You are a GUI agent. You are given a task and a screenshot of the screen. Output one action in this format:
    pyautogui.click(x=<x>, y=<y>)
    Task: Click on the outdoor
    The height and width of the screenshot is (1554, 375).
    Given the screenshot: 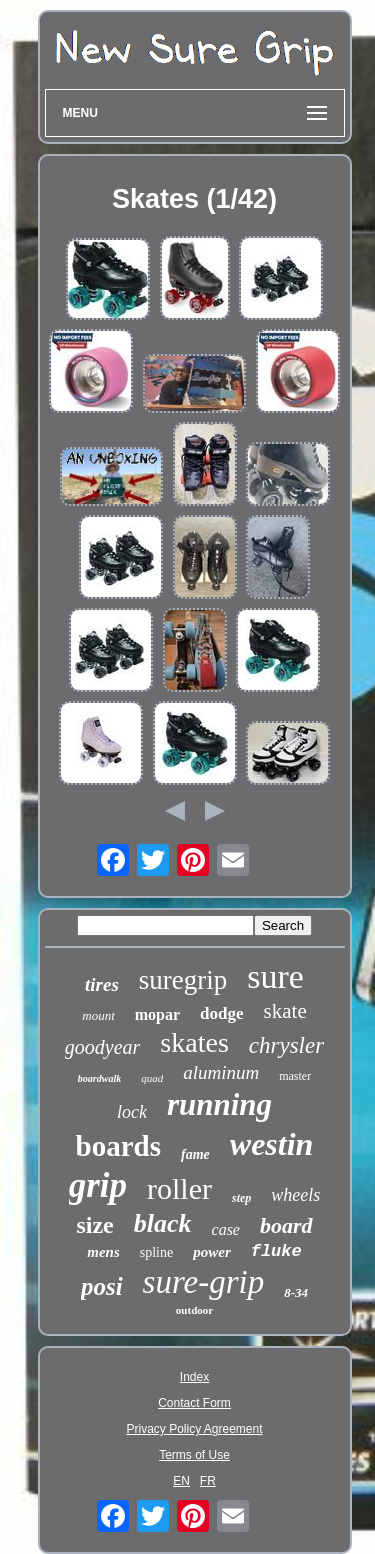 What is the action you would take?
    pyautogui.click(x=194, y=1310)
    